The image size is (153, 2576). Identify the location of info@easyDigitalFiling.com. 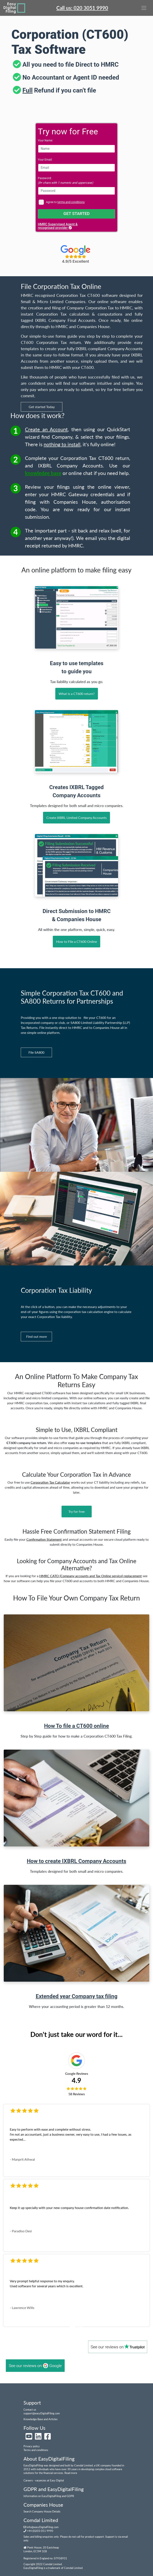
(43, 2527).